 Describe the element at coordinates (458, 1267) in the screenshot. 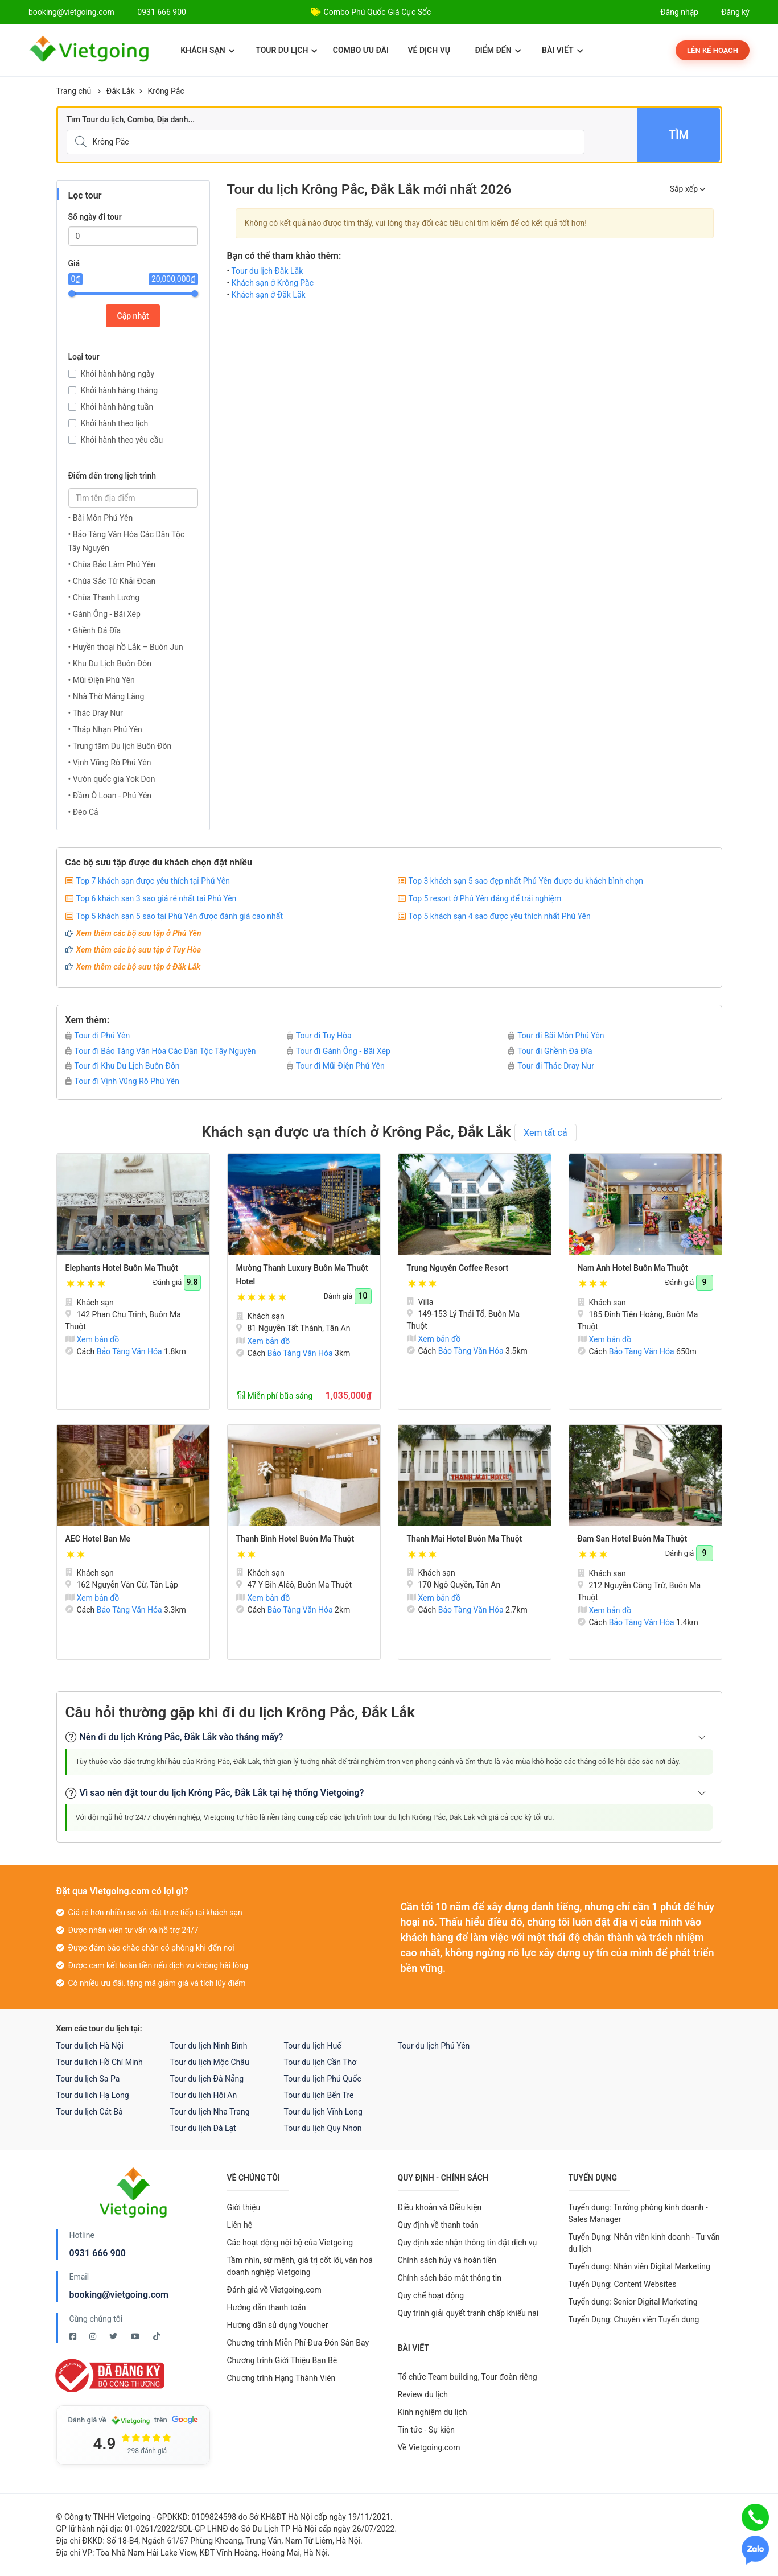

I see `Trung Nguyên Coffee Resort` at that location.